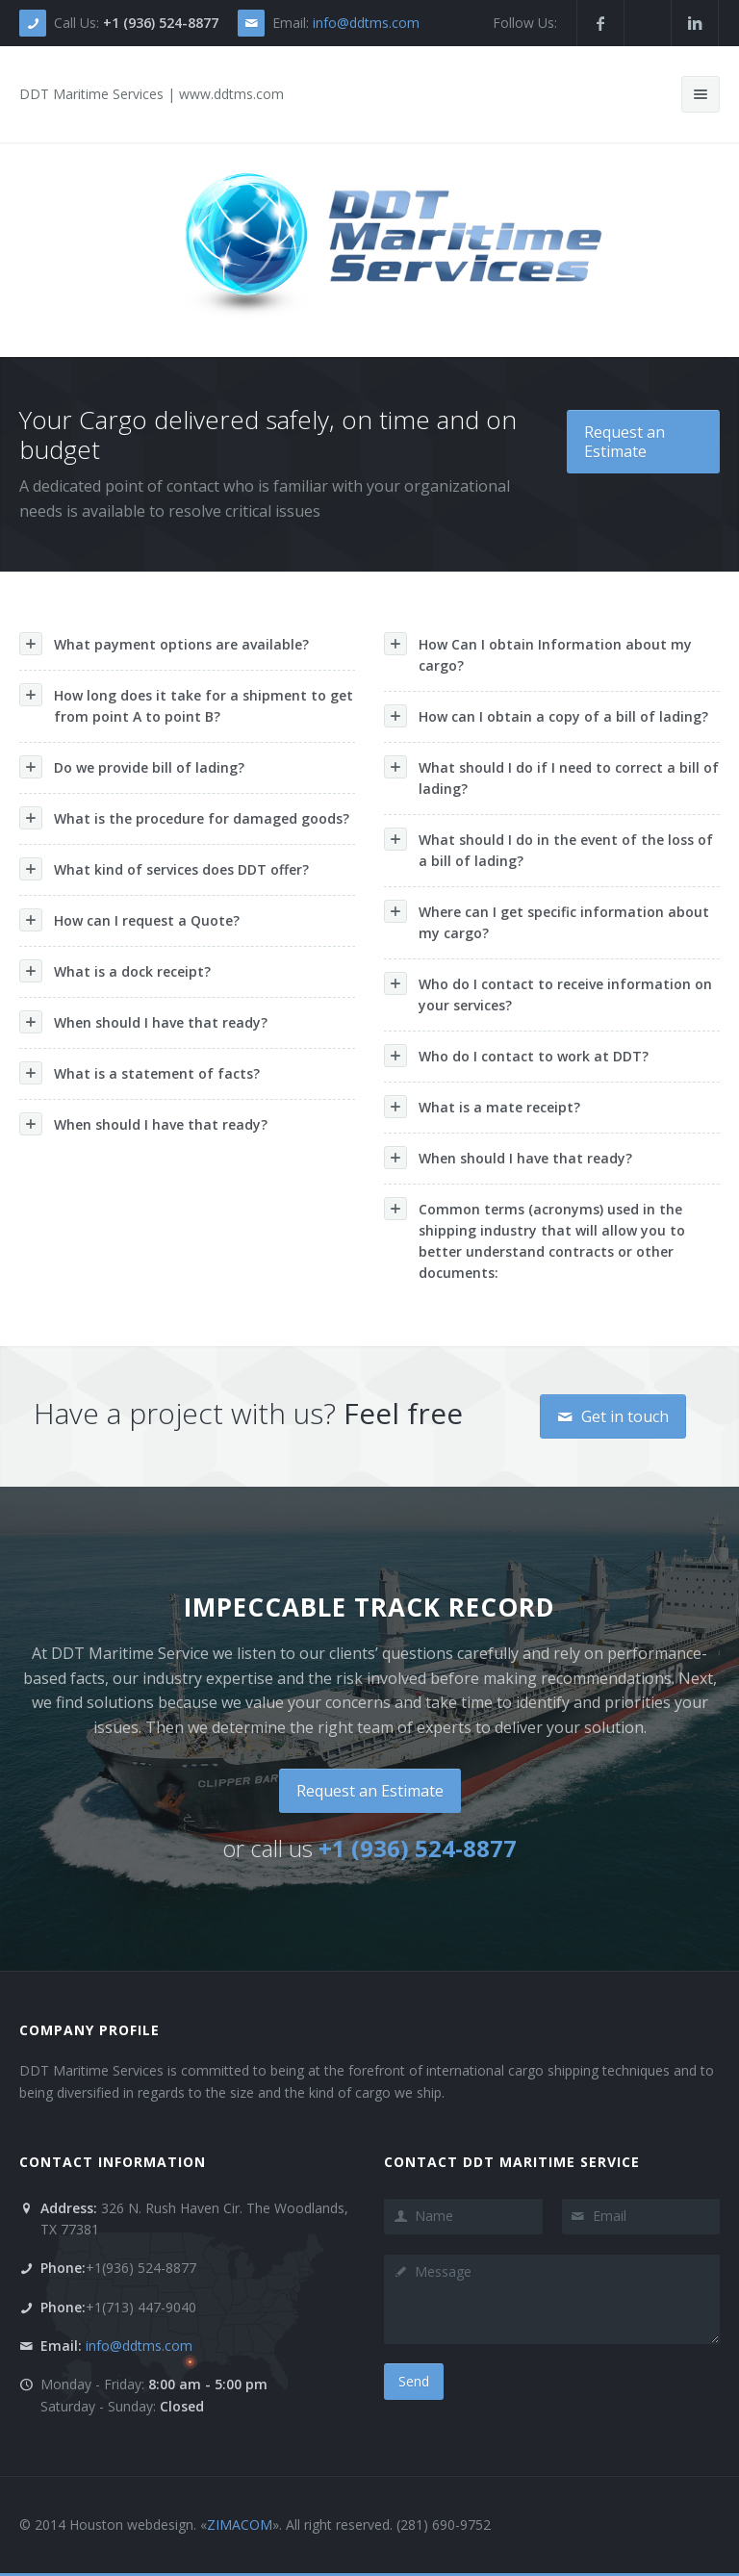 This screenshot has height=2576, width=739. Describe the element at coordinates (538, 653) in the screenshot. I see `How Can I obtain Information about my cargo?` at that location.